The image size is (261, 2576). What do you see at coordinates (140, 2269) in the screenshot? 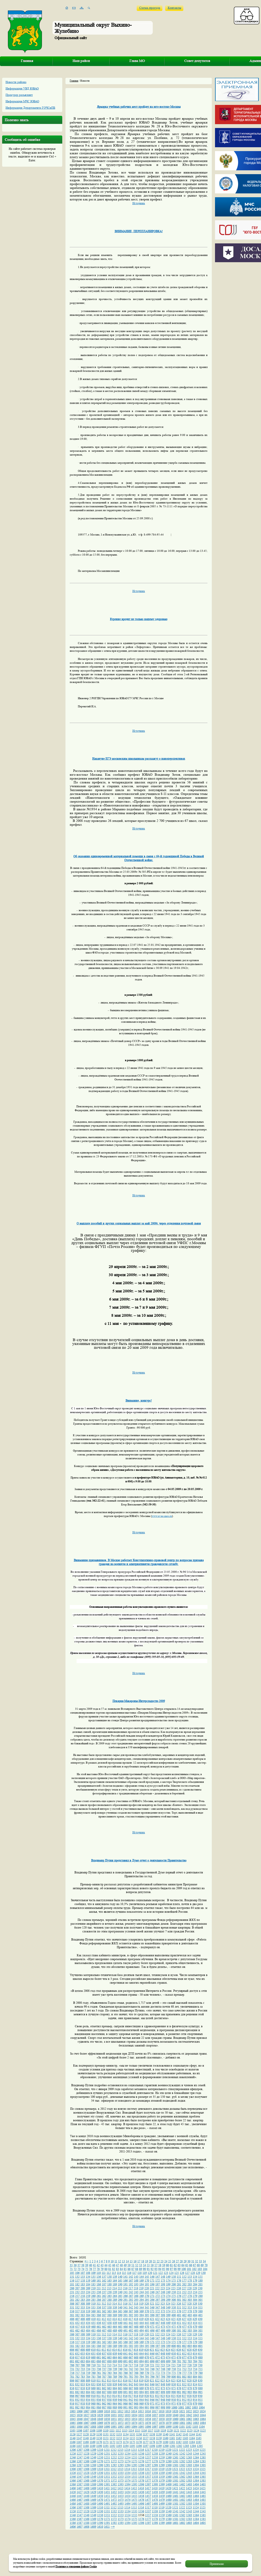
I see `89` at bounding box center [140, 2269].